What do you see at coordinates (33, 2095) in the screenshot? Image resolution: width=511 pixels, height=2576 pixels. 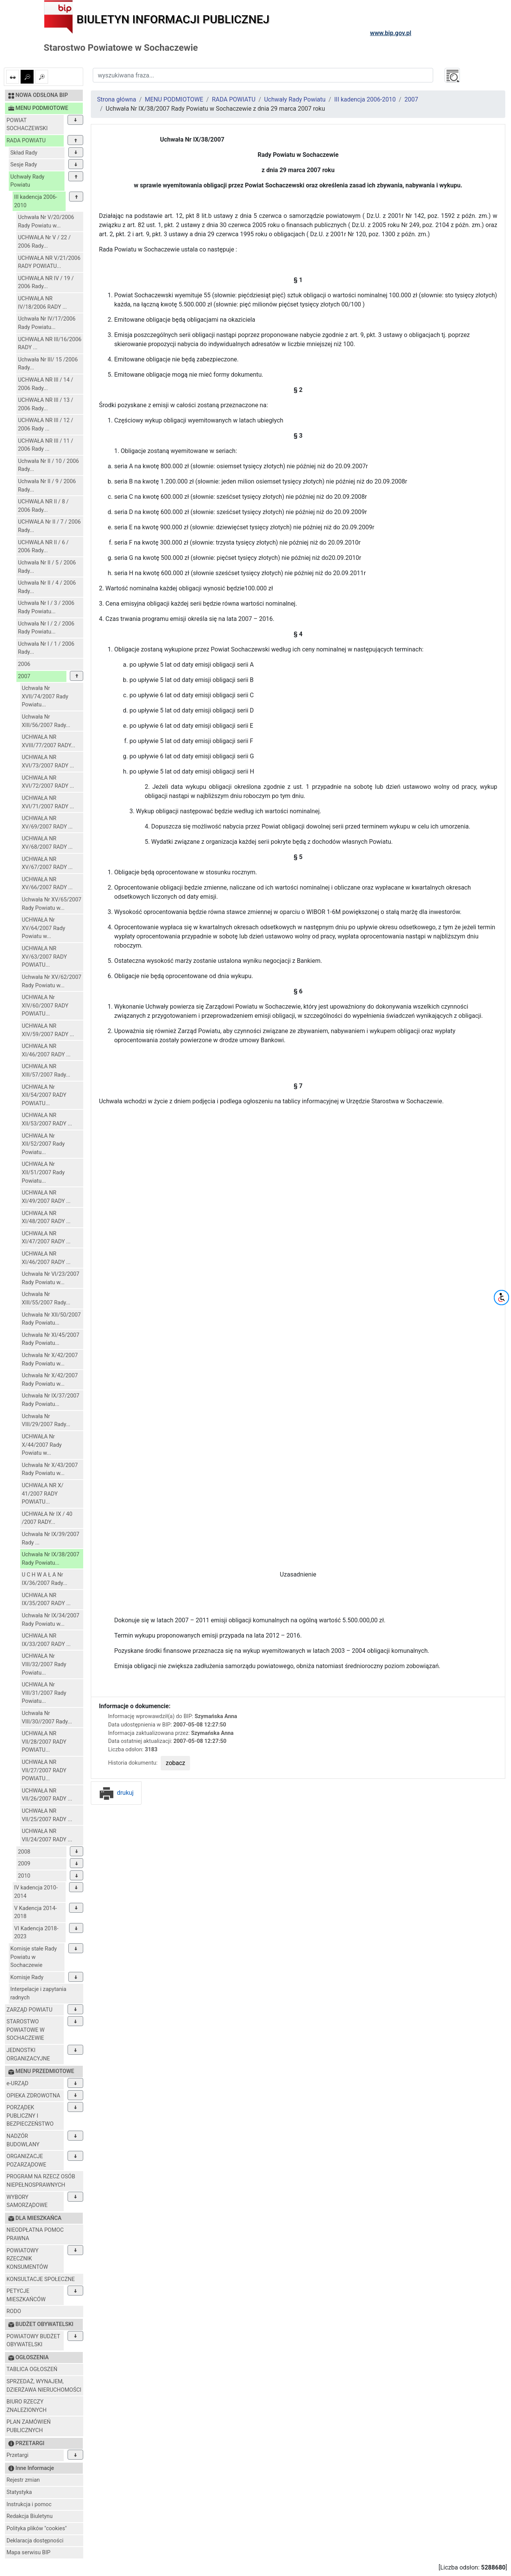 I see `OPIEKA ZDROWOTNA` at bounding box center [33, 2095].